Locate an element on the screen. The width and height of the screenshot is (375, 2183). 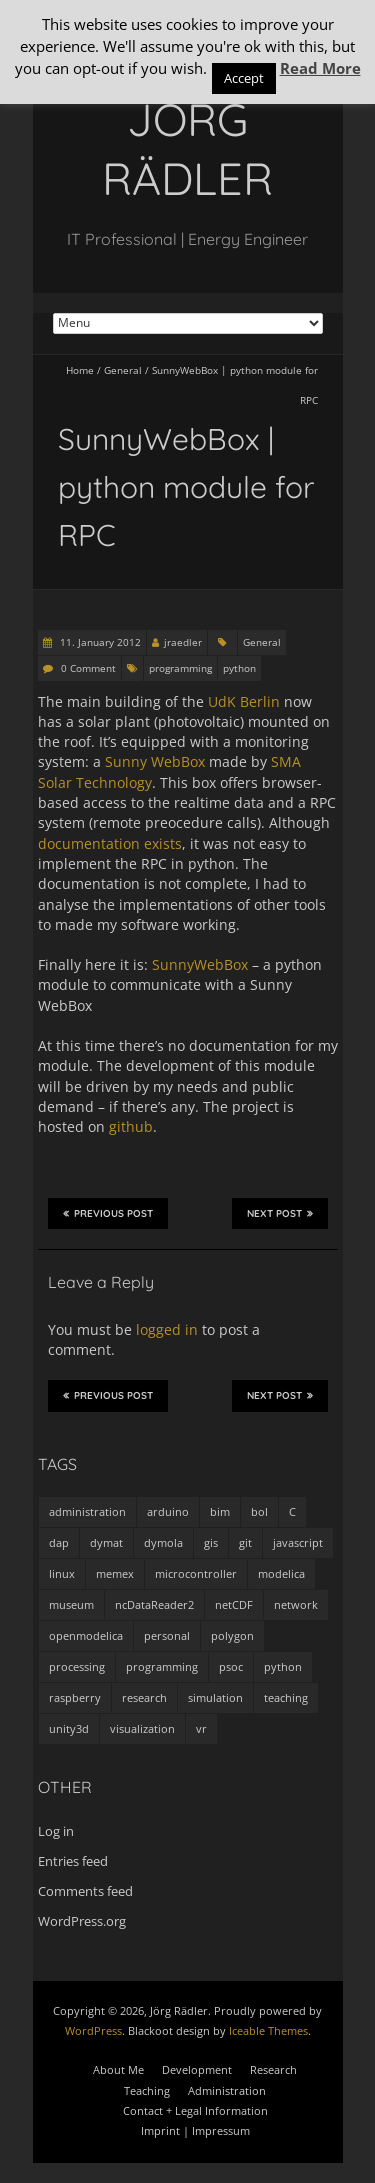
simulation [simulation (12 items)] is located at coordinates (215, 1697).